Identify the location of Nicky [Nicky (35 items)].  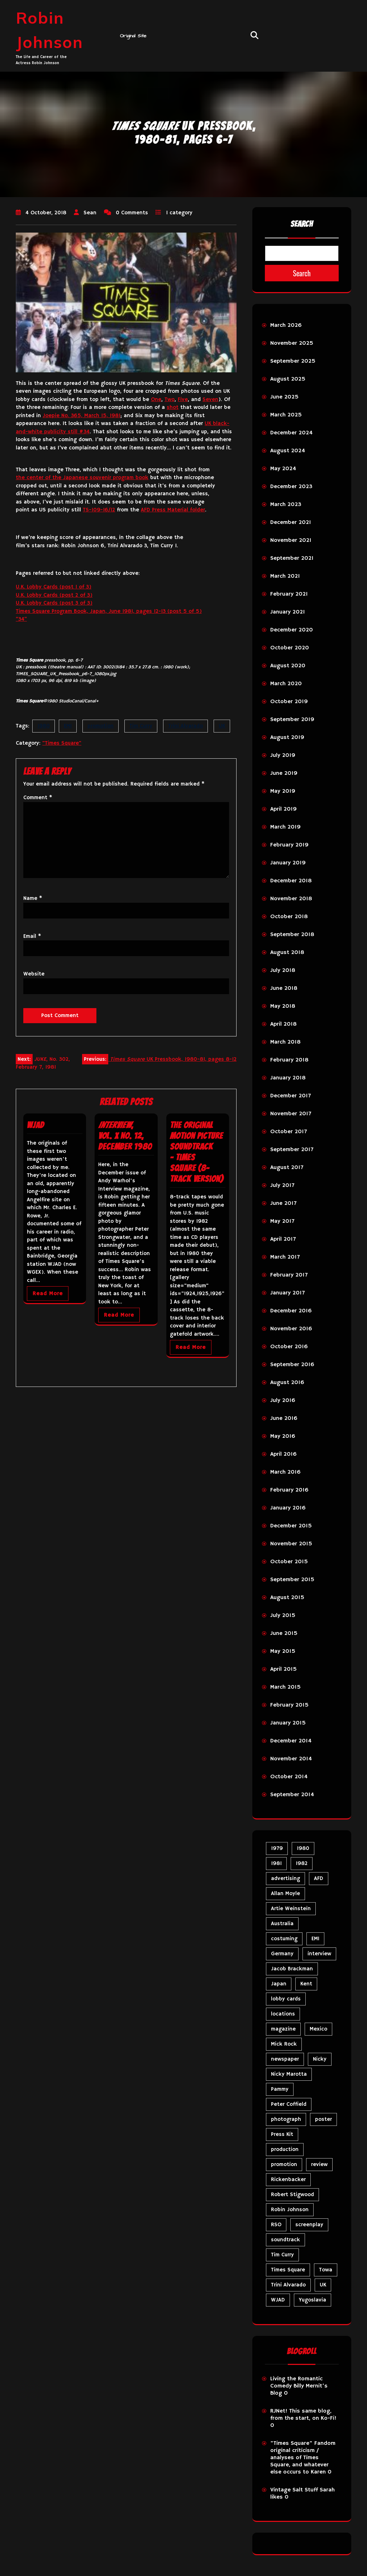
(320, 2059).